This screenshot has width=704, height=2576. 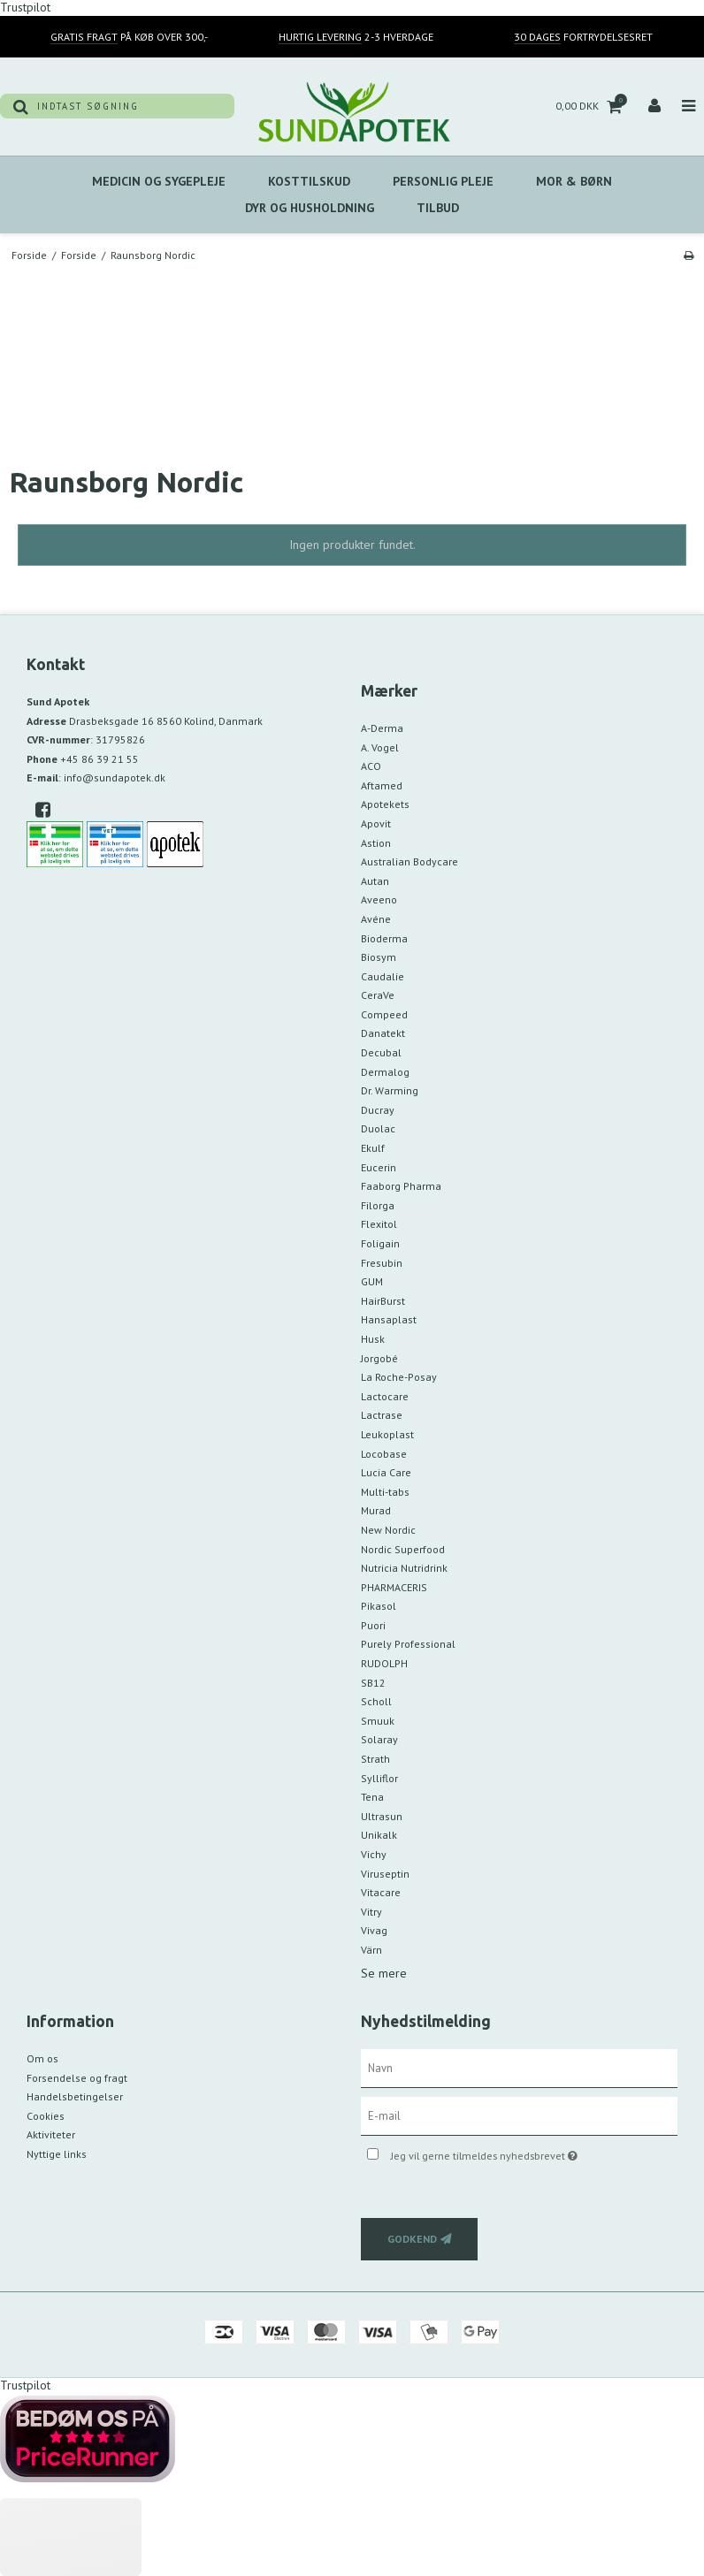 What do you see at coordinates (381, 1262) in the screenshot?
I see `Fresubin` at bounding box center [381, 1262].